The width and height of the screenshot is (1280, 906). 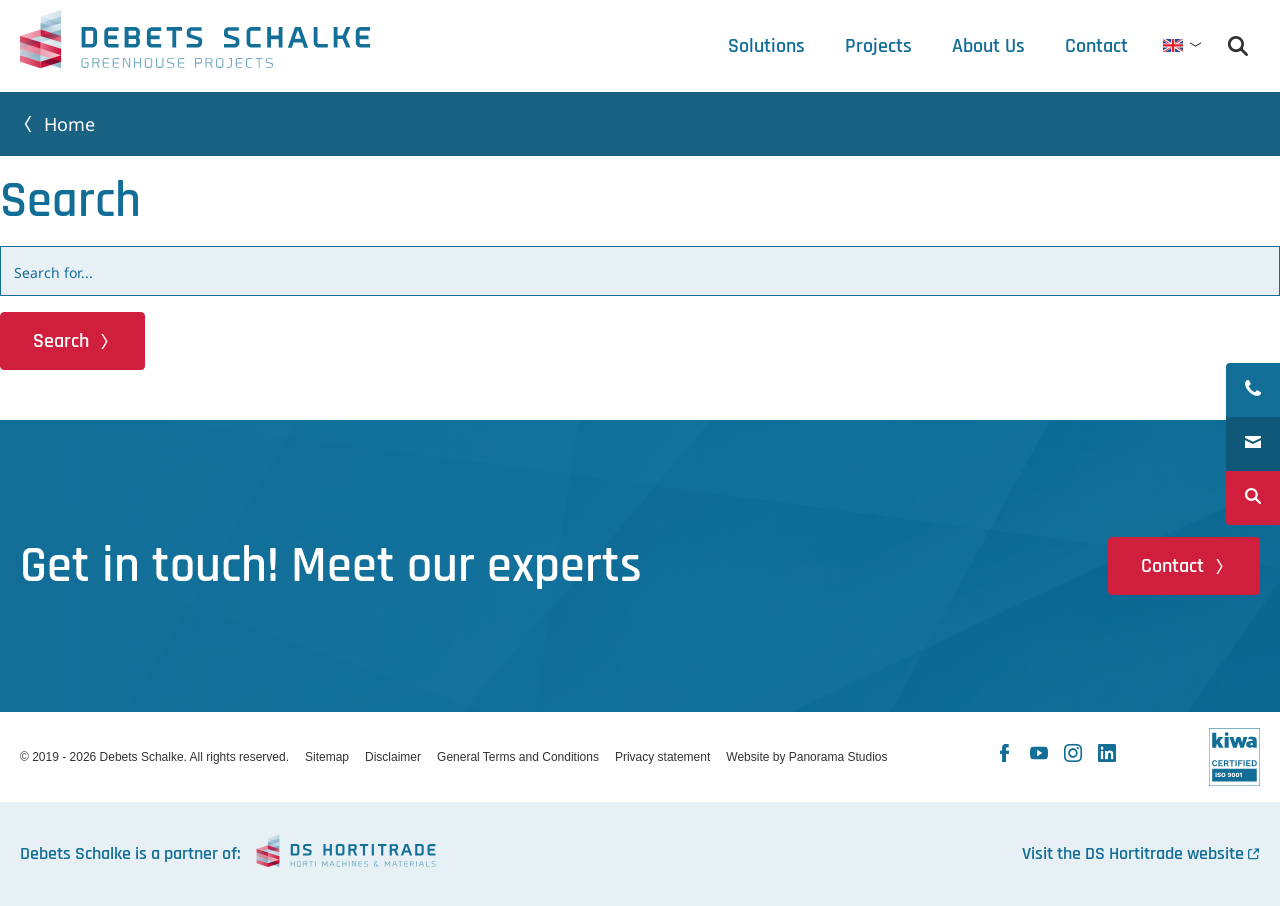 What do you see at coordinates (195, 45) in the screenshot?
I see `Debets Schalke` at bounding box center [195, 45].